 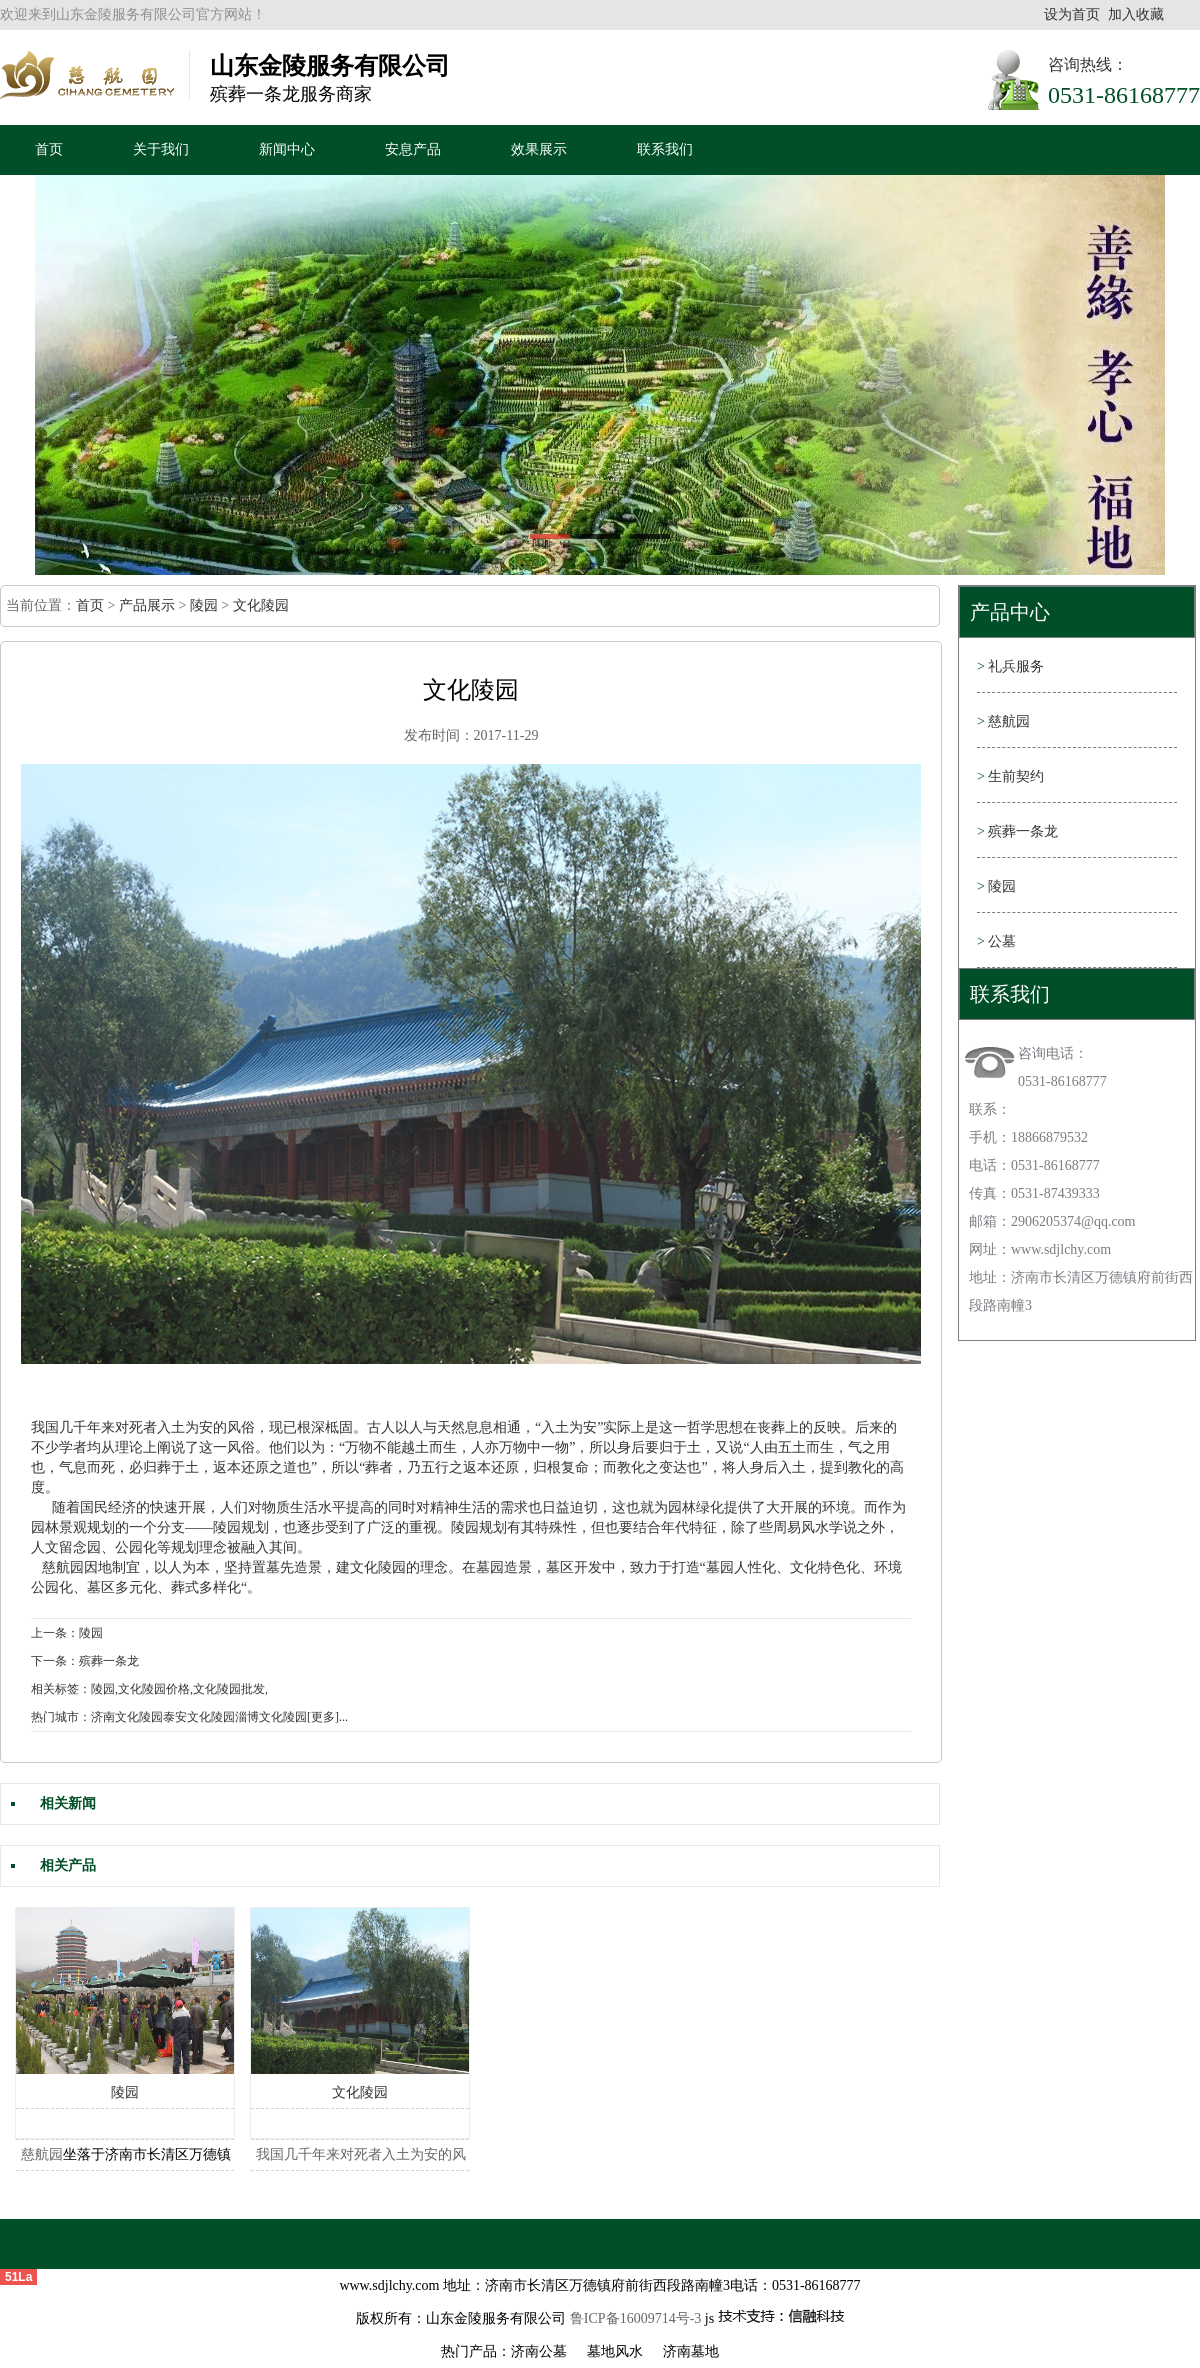 What do you see at coordinates (161, 149) in the screenshot?
I see `关于我们` at bounding box center [161, 149].